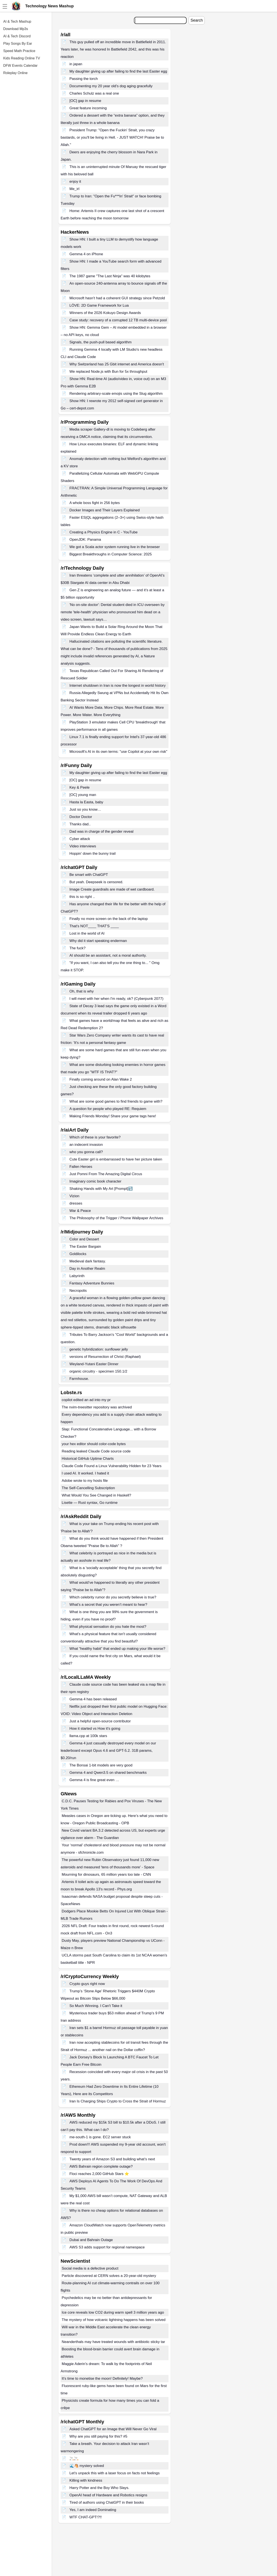 The image size is (277, 2576). What do you see at coordinates (113, 2342) in the screenshot?
I see `Neanderthals may have treated wounds with antibiotic sticky tar` at bounding box center [113, 2342].